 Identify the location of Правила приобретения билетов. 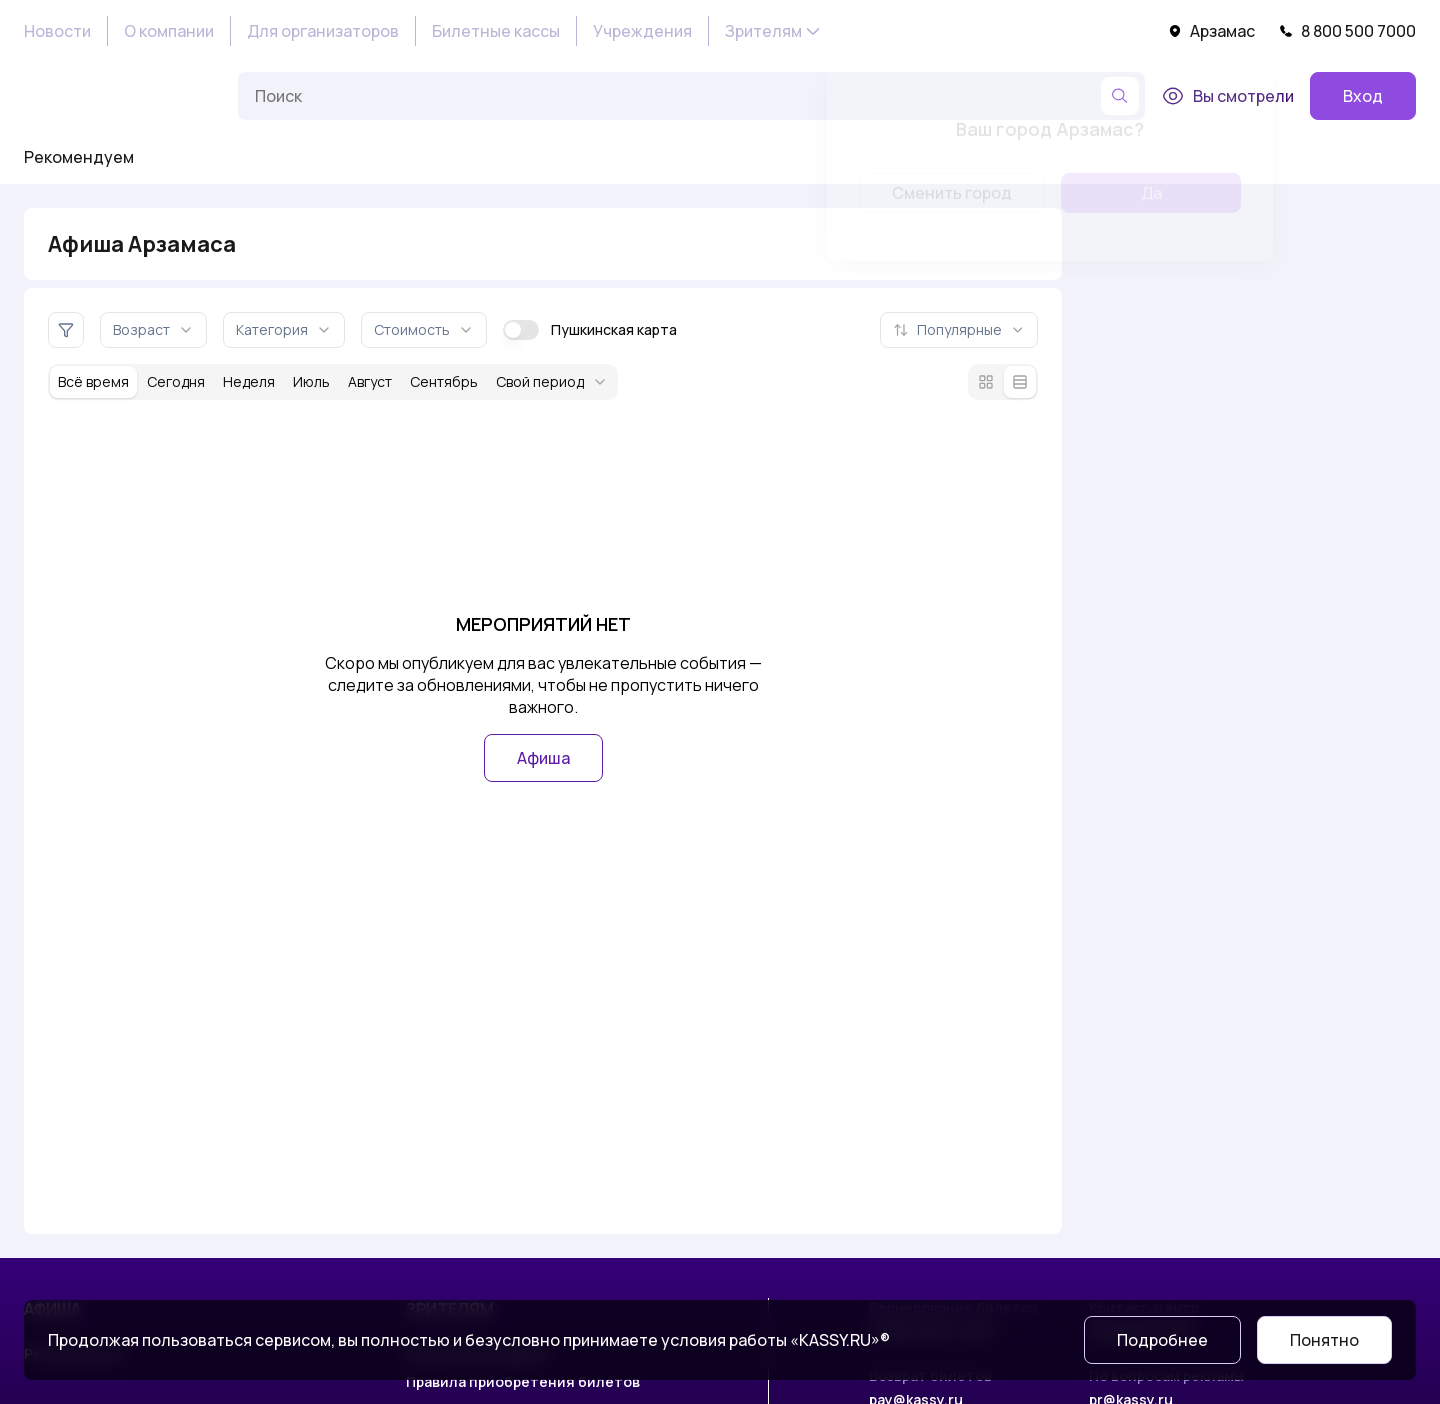
(523, 1381).